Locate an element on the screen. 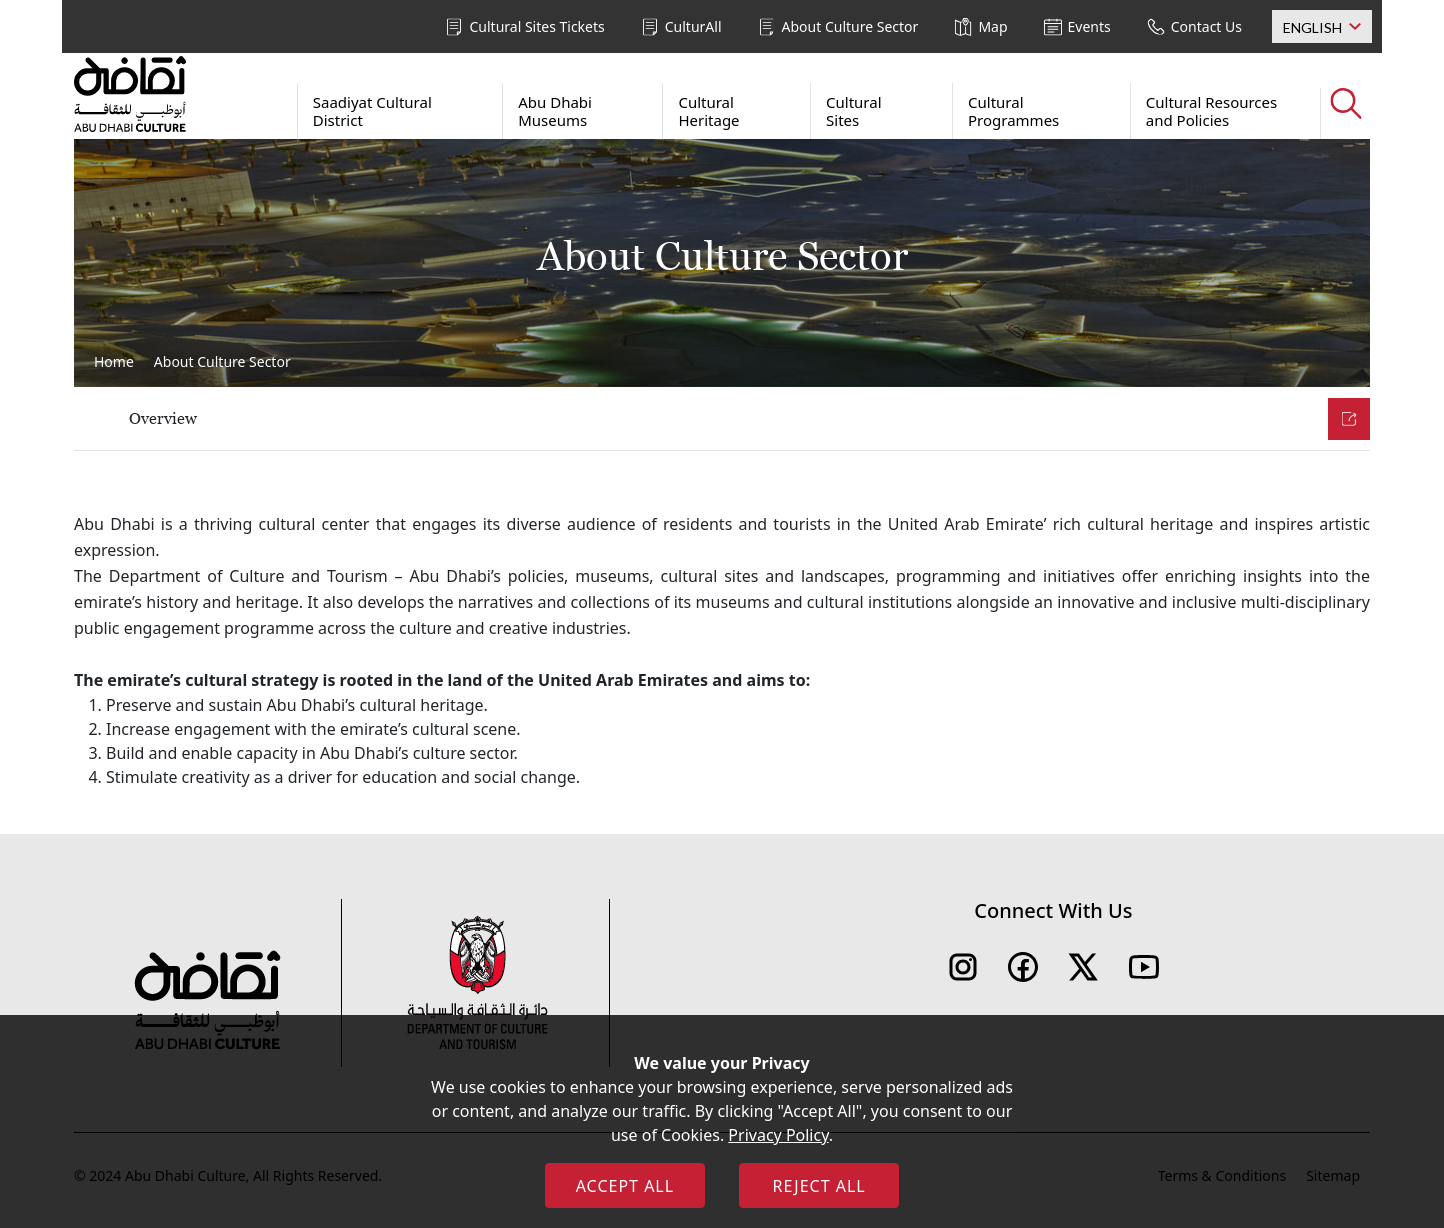 The width and height of the screenshot is (1444, 1228). Cultural Heritage is located at coordinates (708, 111).